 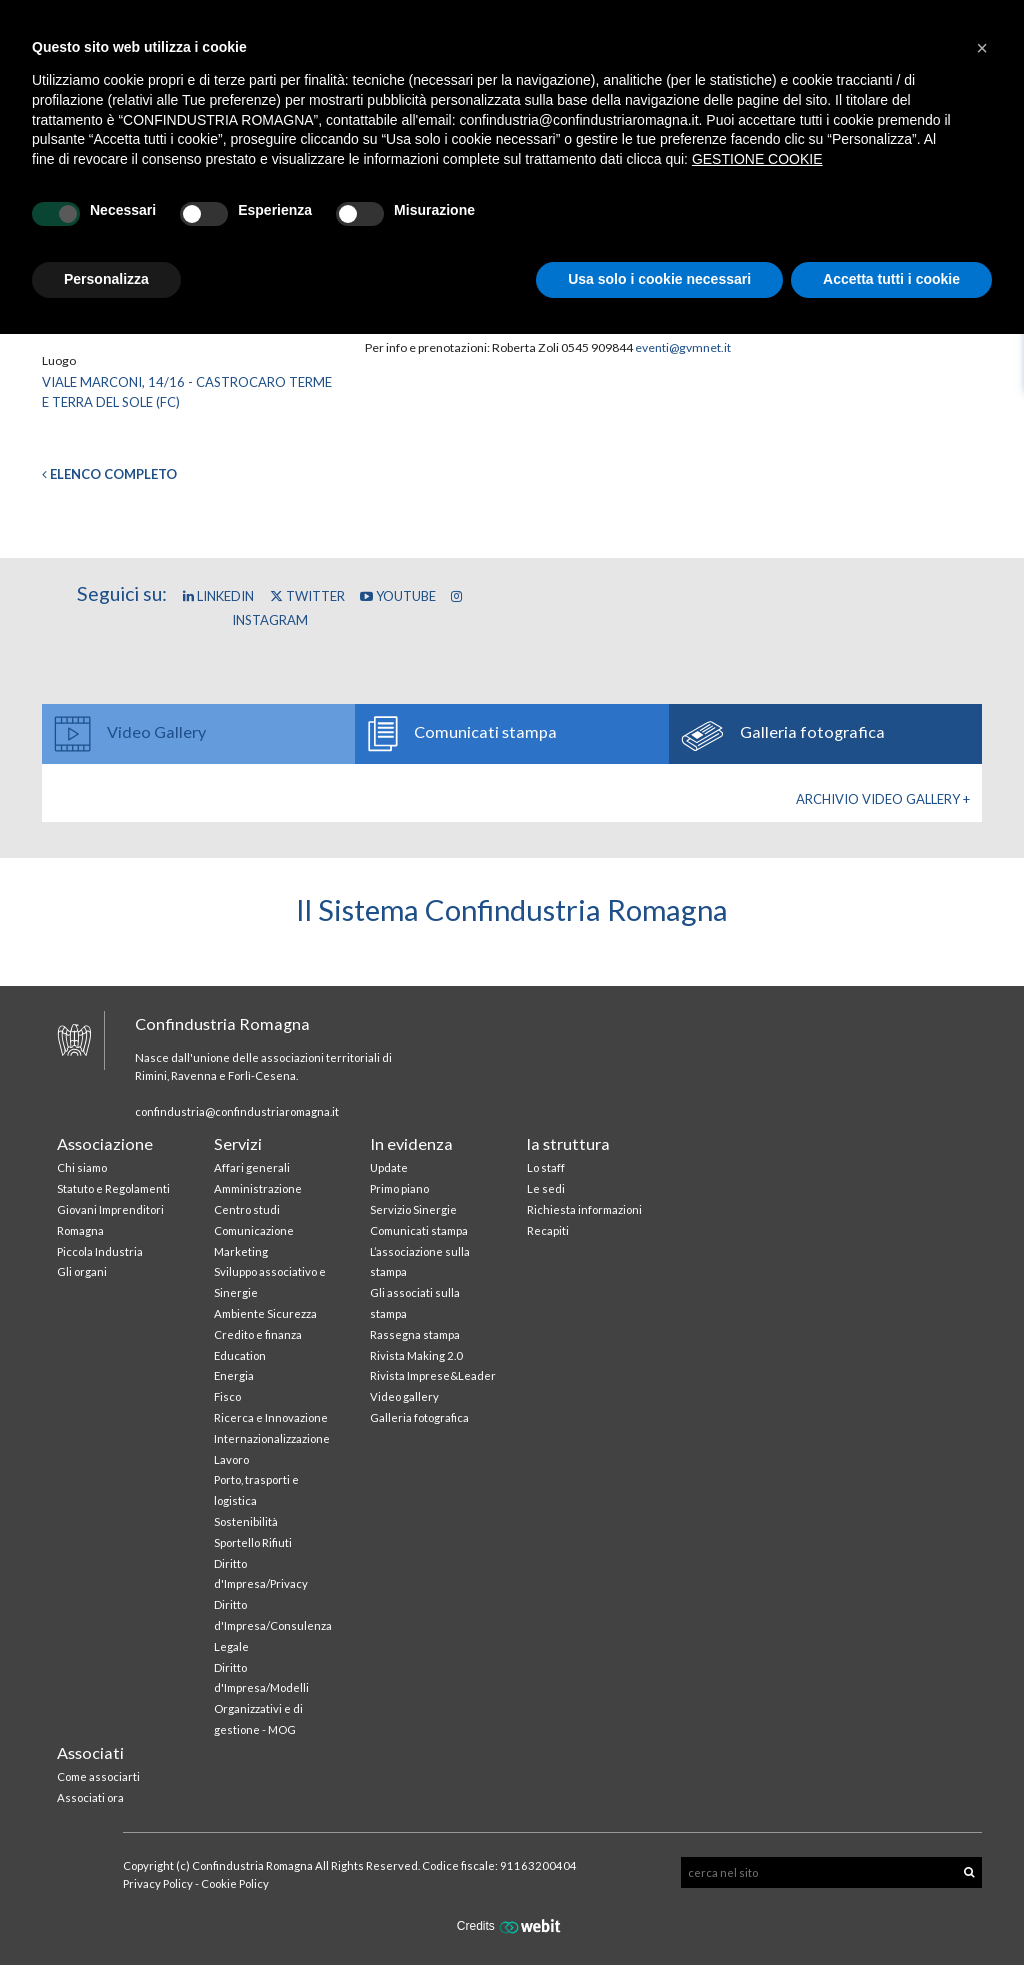 What do you see at coordinates (234, 1375) in the screenshot?
I see `Energia` at bounding box center [234, 1375].